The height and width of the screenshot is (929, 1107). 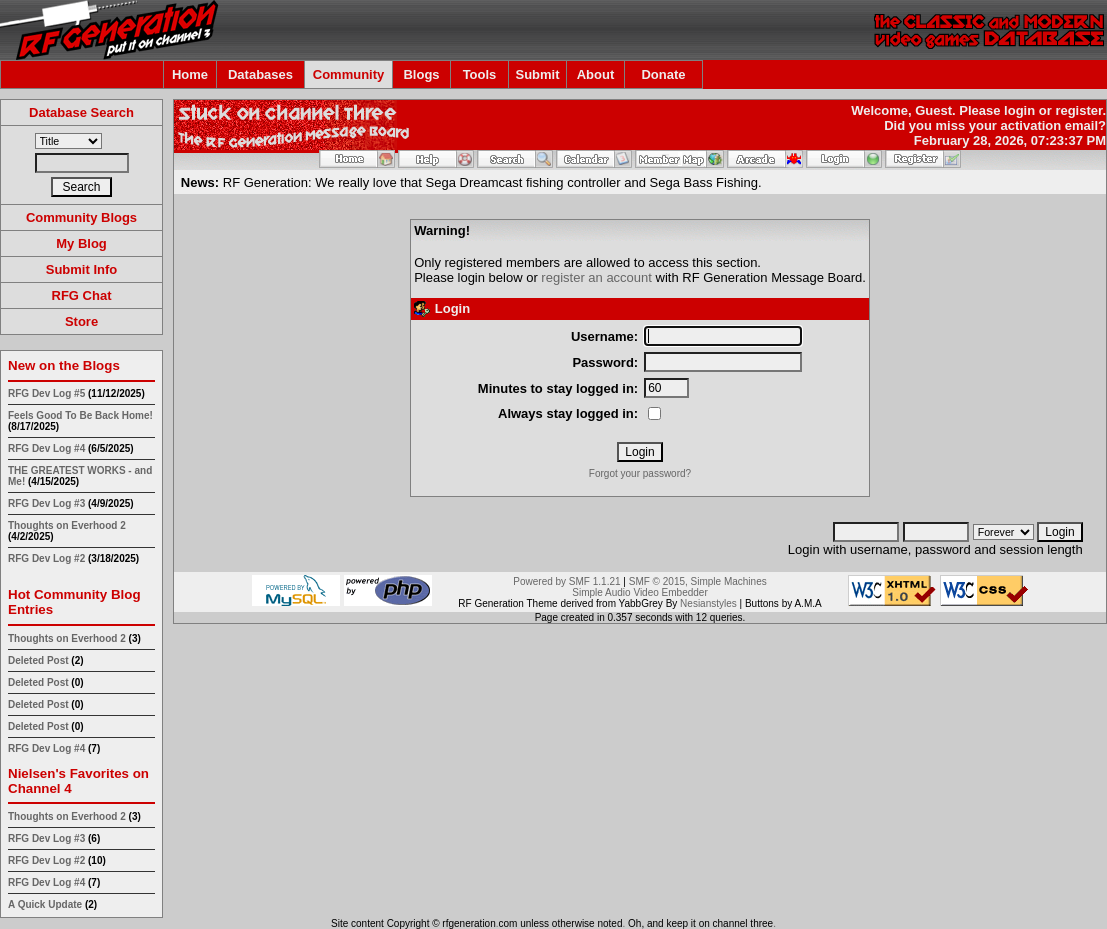 I want to click on Forgot your password?, so click(x=640, y=473).